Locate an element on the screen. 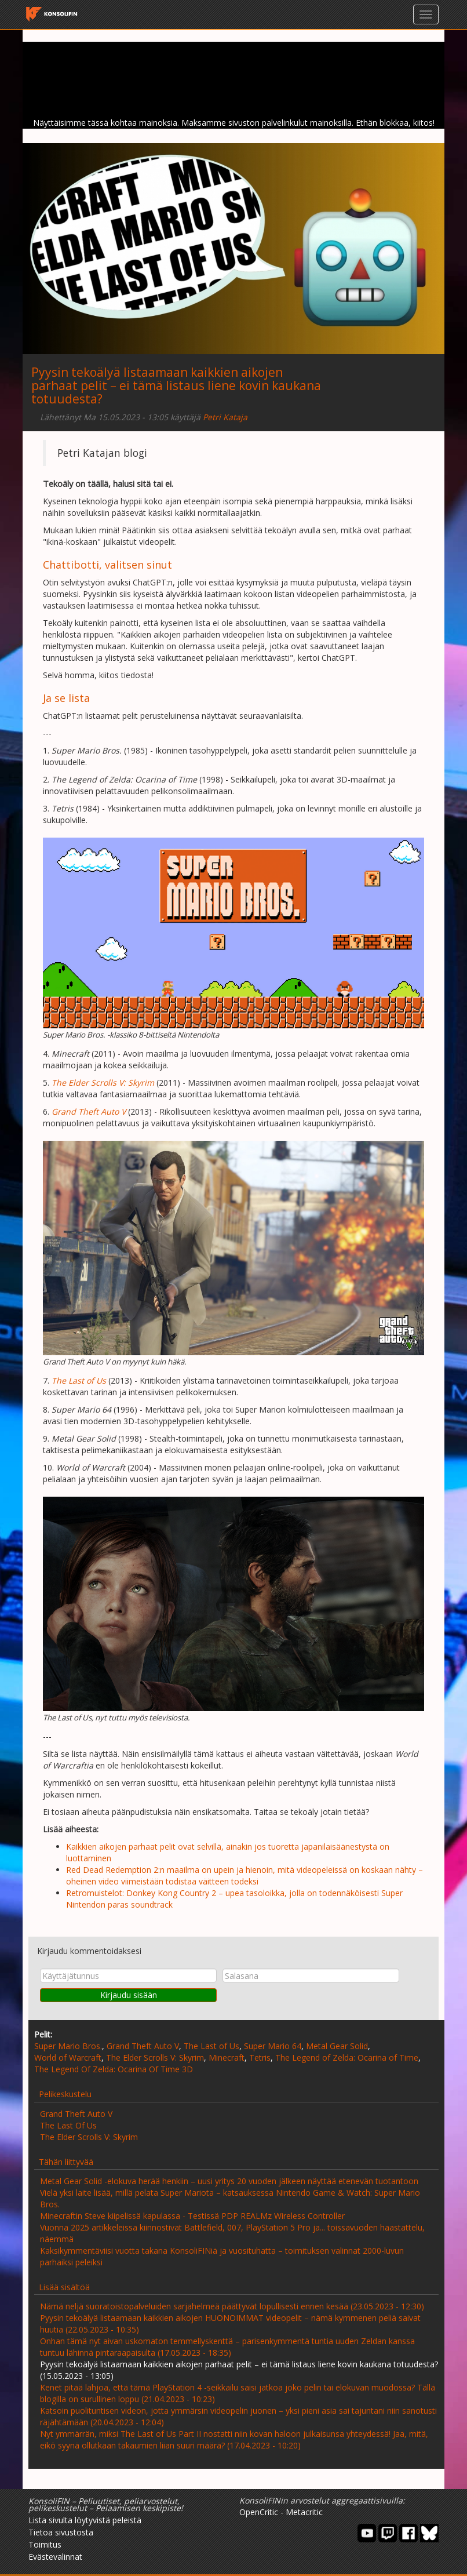 This screenshot has width=467, height=2576. Super Mario 64 is located at coordinates (272, 2045).